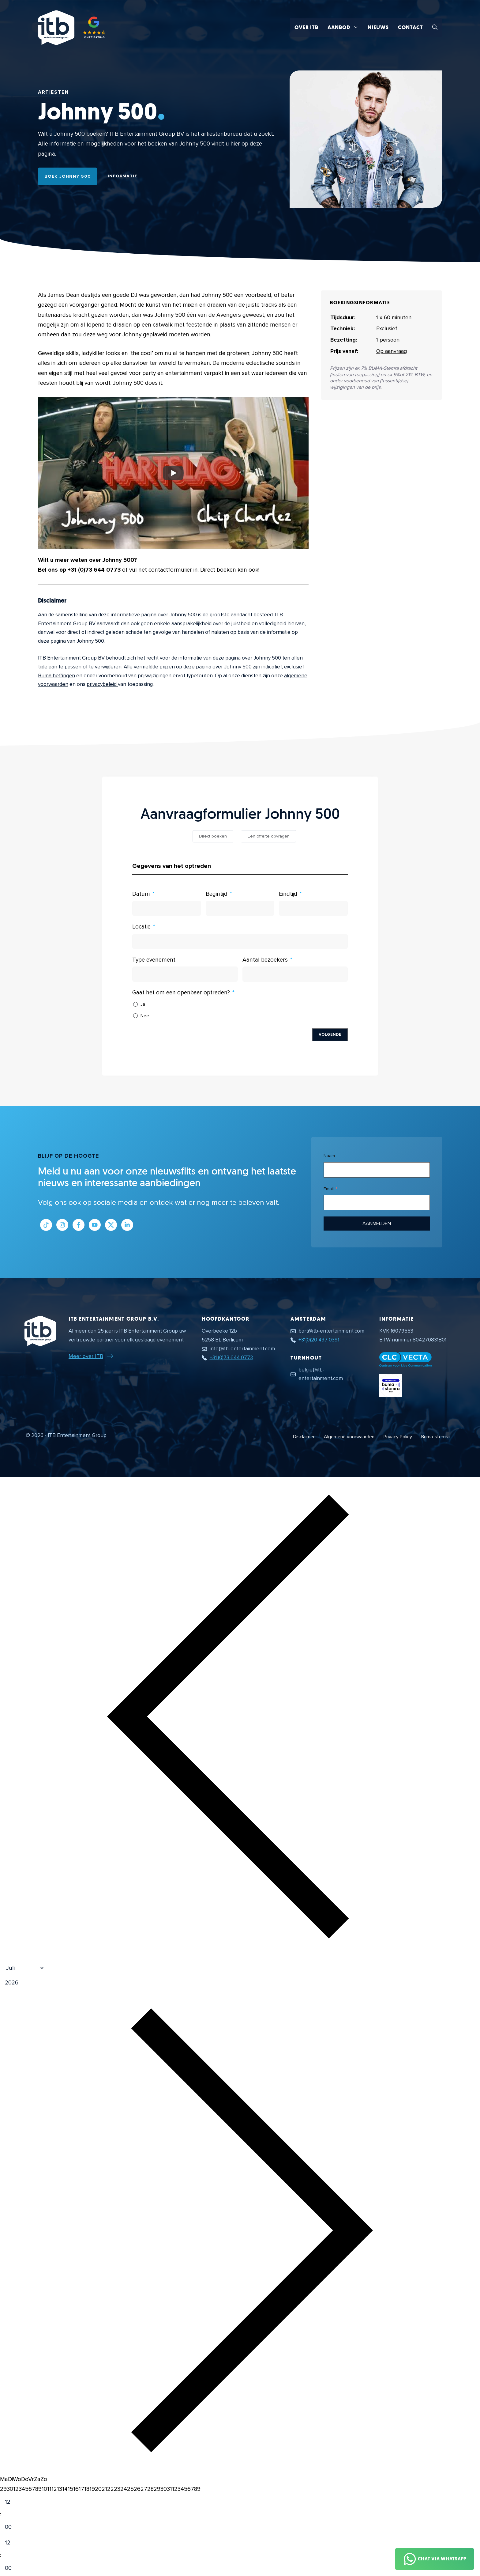 The height and width of the screenshot is (2576, 480). What do you see at coordinates (265, 959) in the screenshot?
I see `Aantal bezoekers` at bounding box center [265, 959].